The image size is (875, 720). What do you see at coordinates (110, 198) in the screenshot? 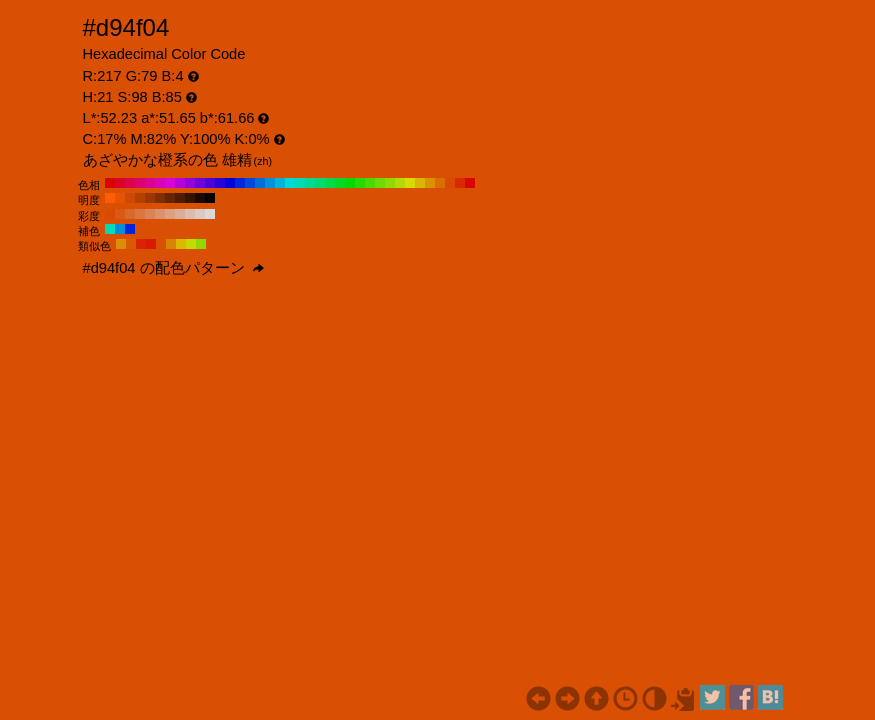
I see `#ff5d05 H:21 S:98 B:100` at bounding box center [110, 198].